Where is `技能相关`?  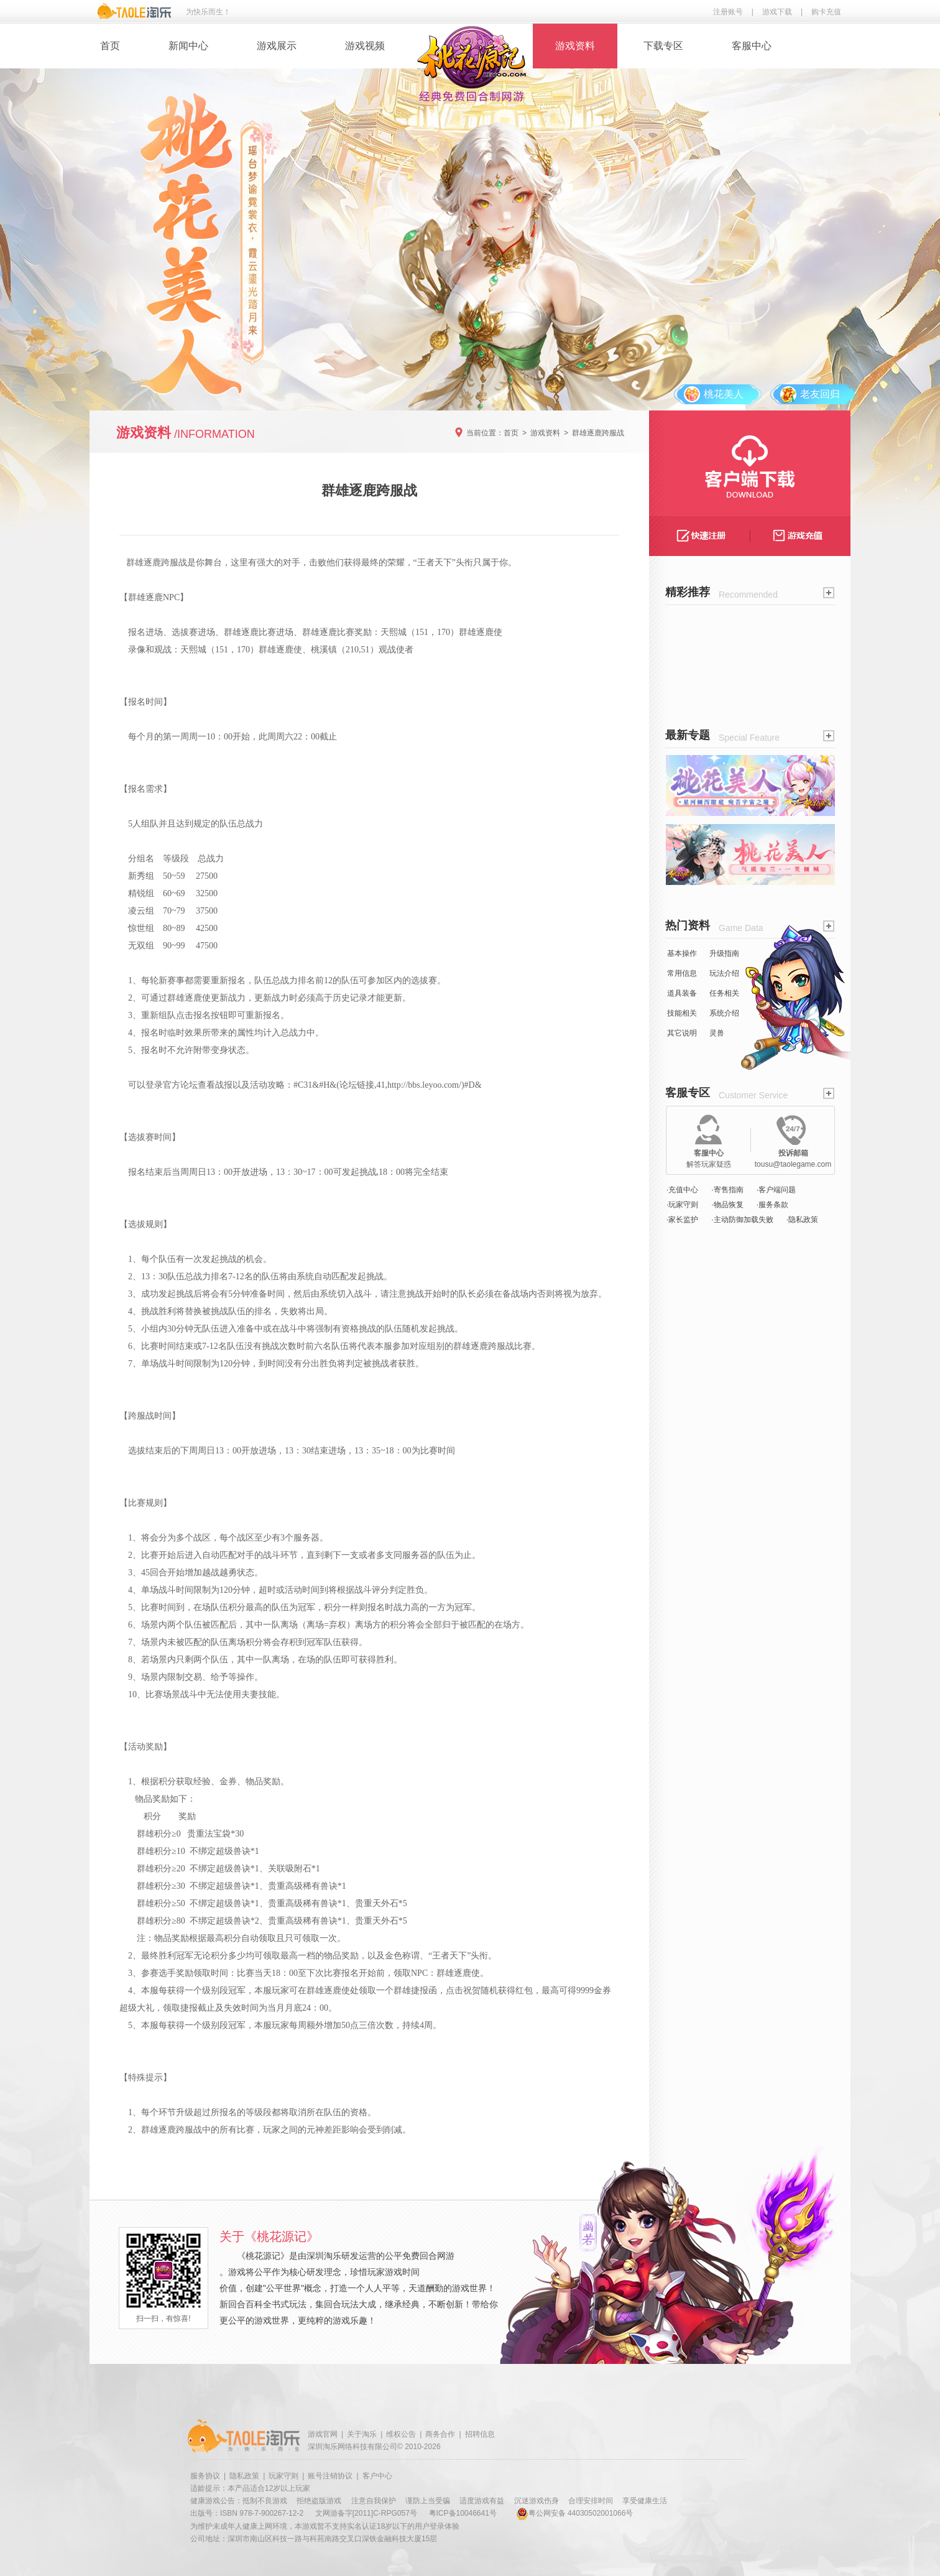 技能相关 is located at coordinates (682, 1013).